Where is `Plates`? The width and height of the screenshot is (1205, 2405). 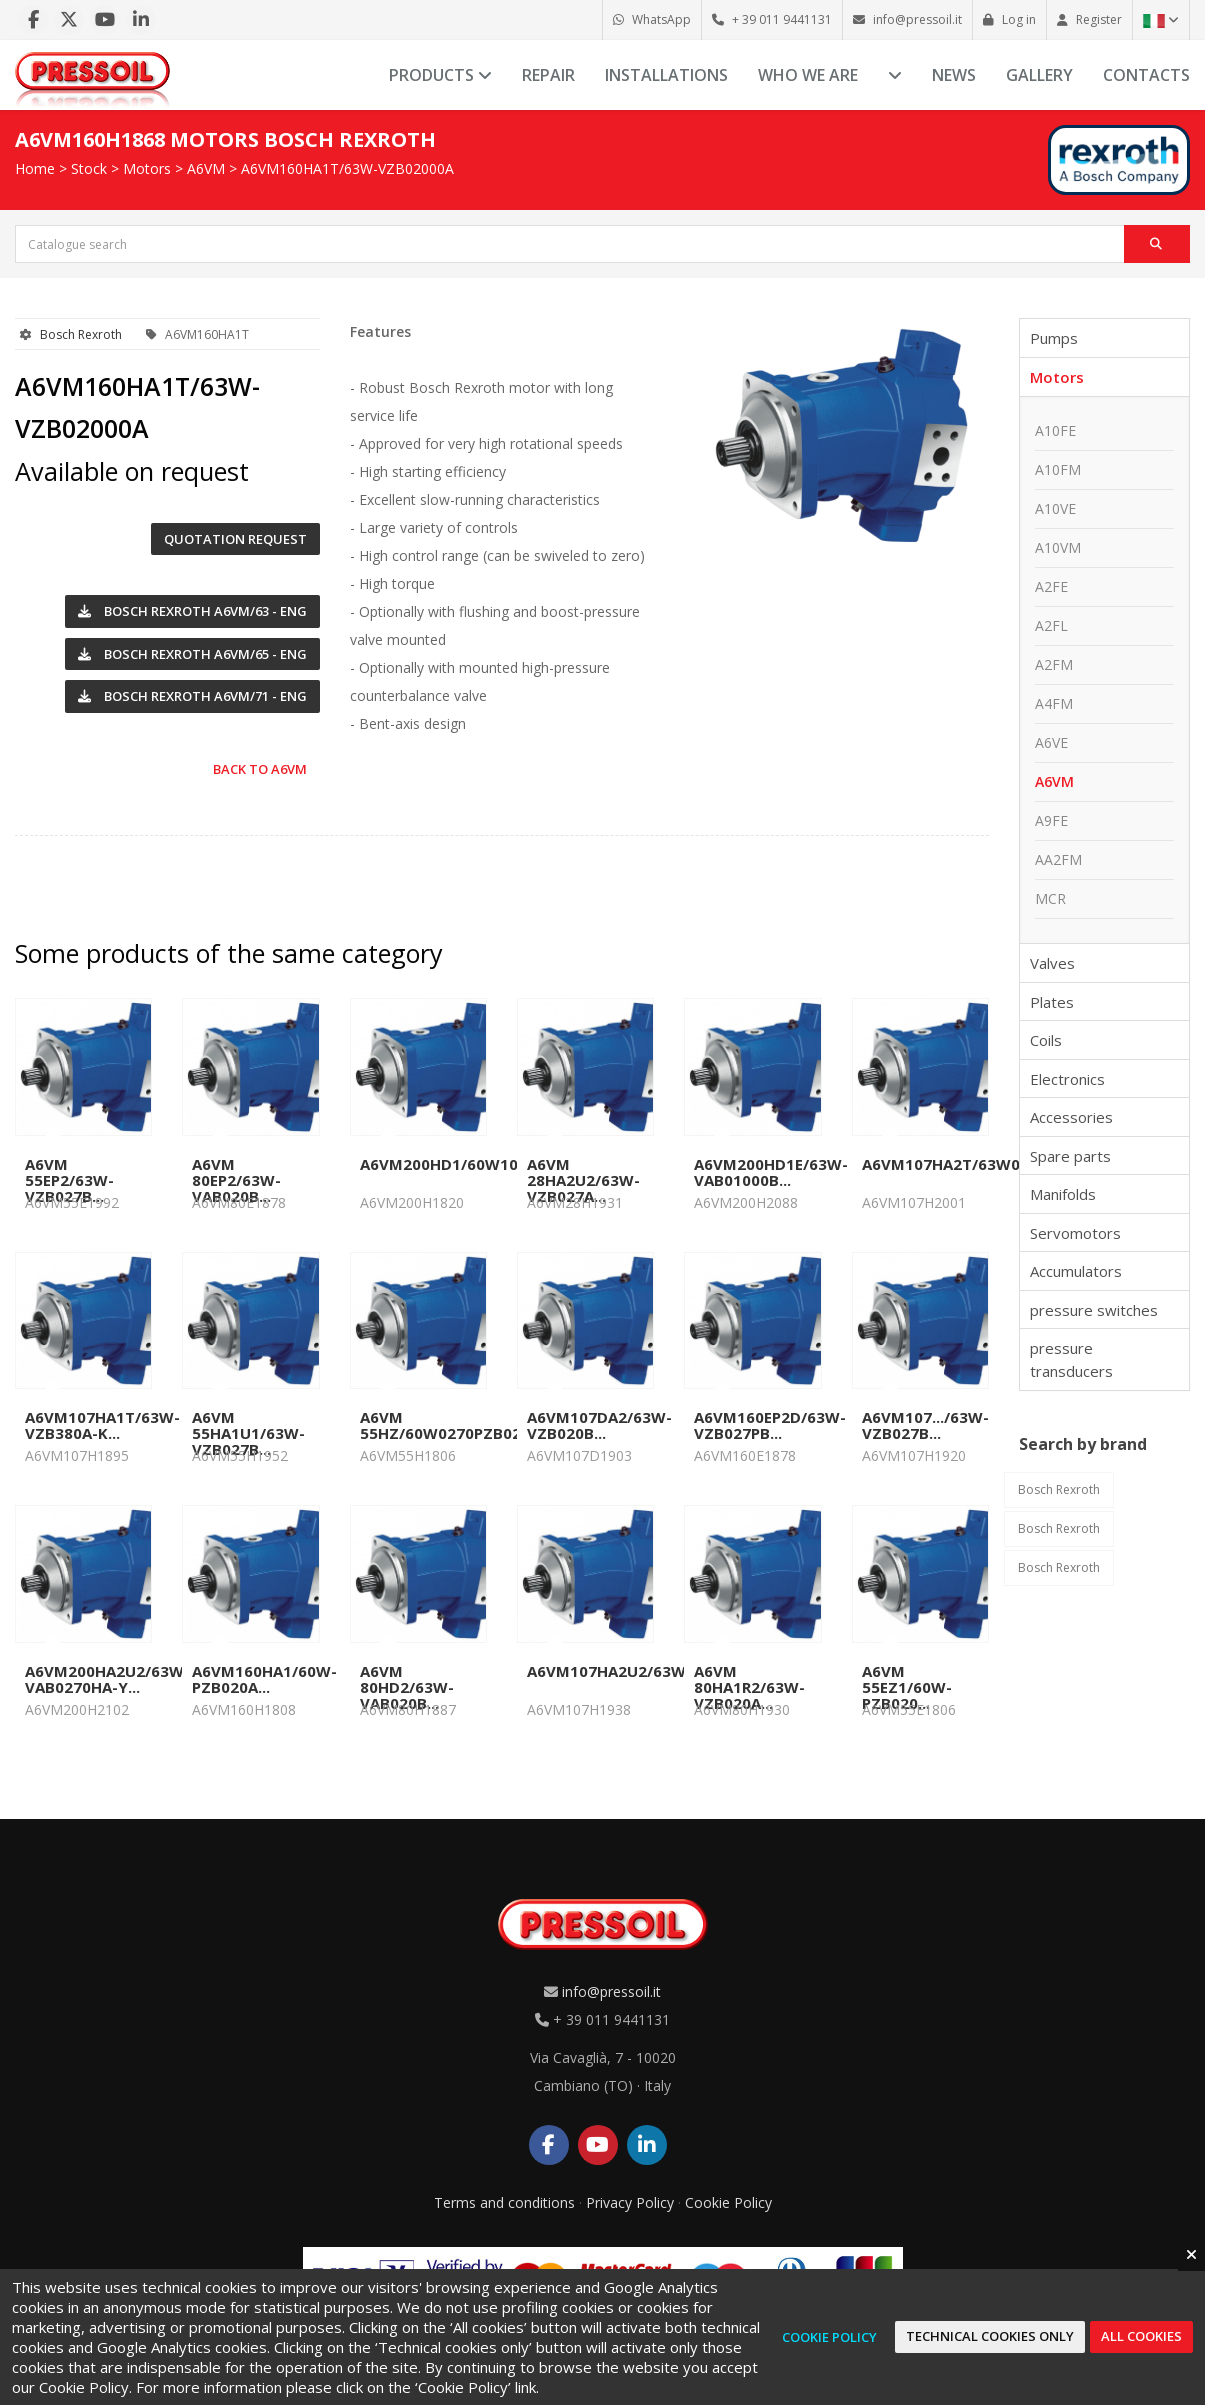
Plates is located at coordinates (1052, 1002).